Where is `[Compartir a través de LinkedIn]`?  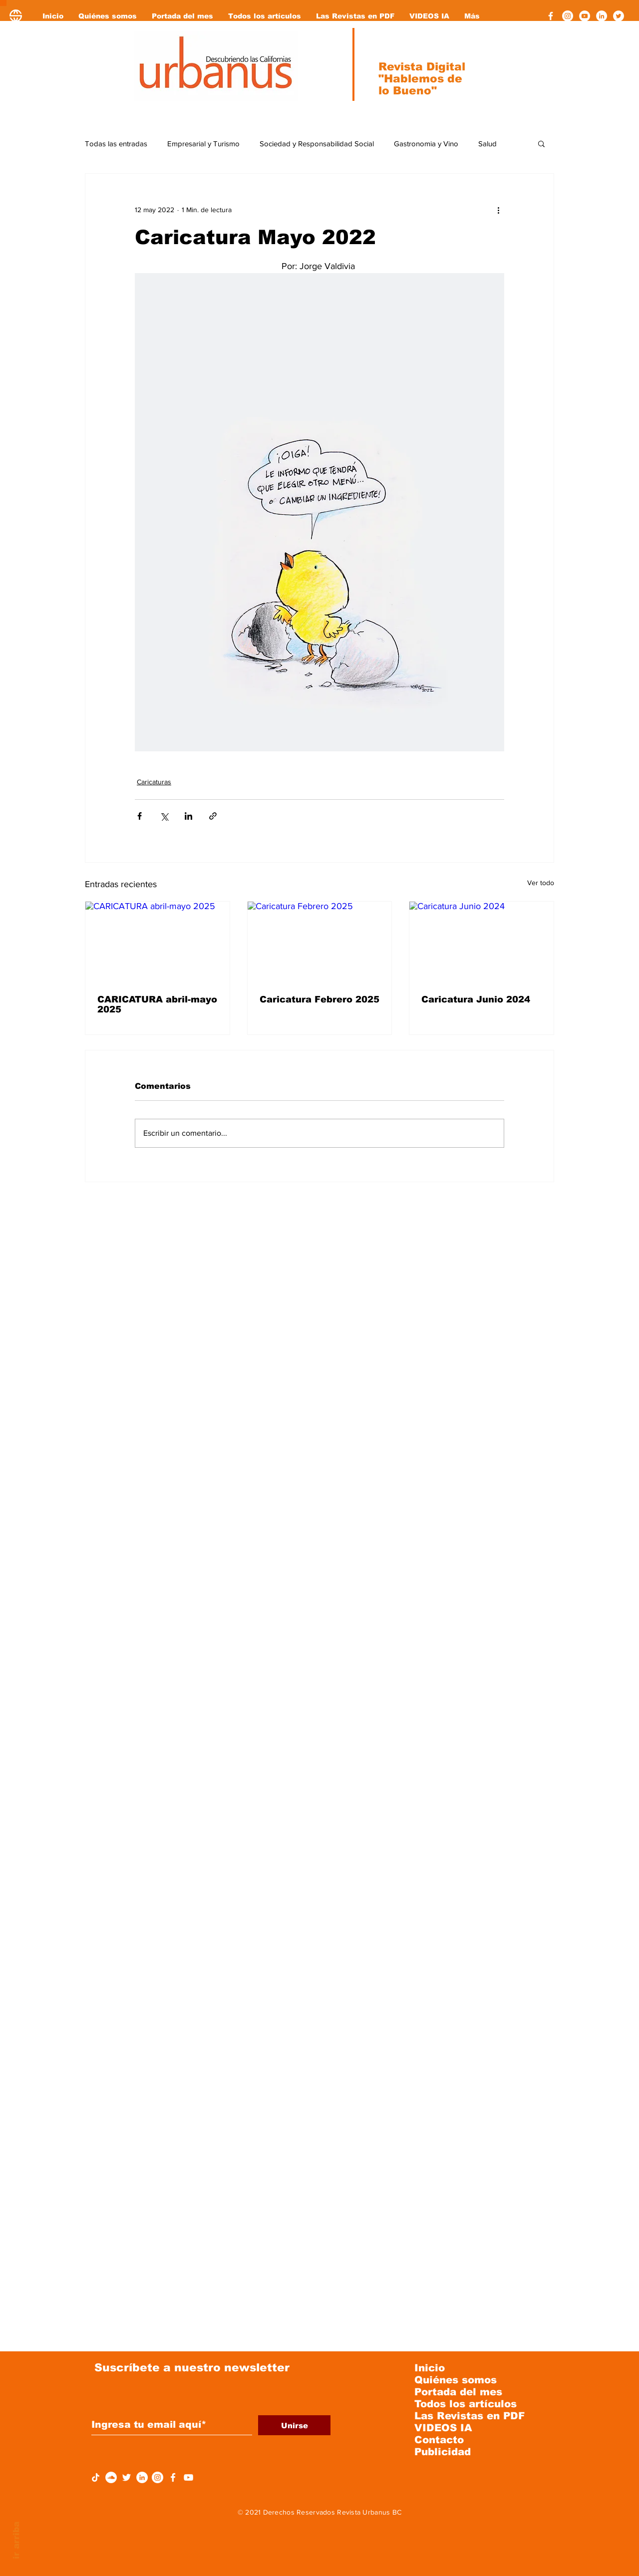 [Compartir a través de LinkedIn] is located at coordinates (188, 816).